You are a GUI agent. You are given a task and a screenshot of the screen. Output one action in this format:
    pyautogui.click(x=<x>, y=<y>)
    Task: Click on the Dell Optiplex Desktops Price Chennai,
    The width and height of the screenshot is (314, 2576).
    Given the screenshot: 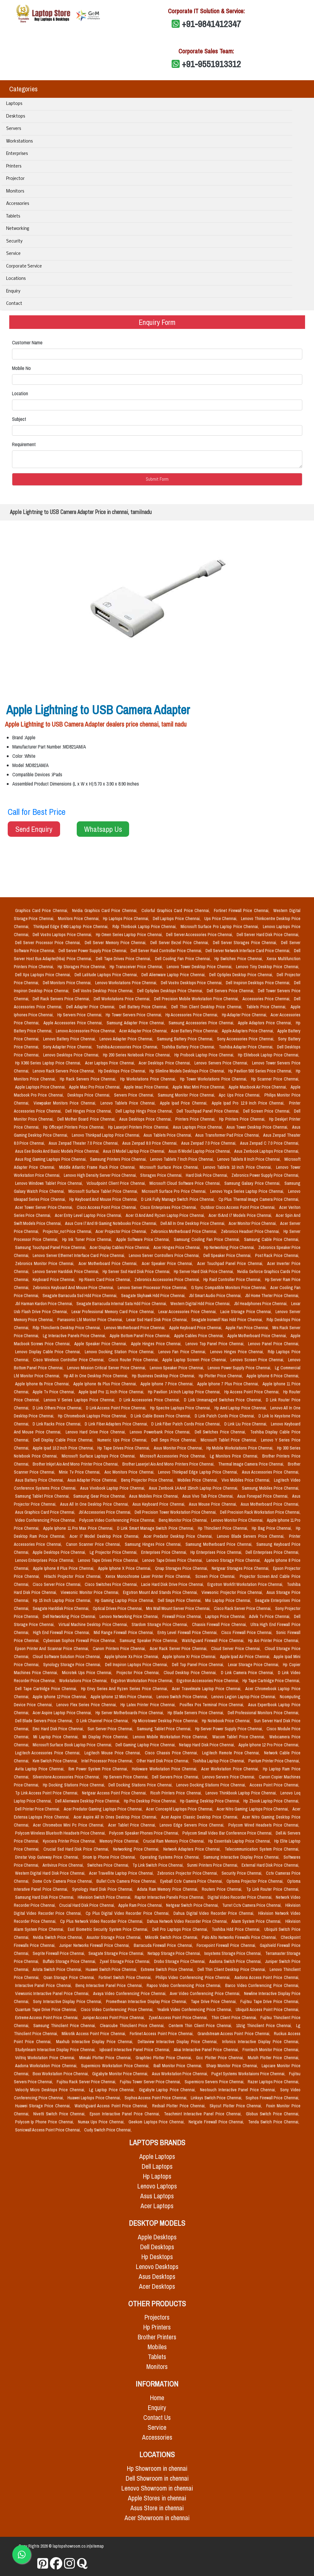 What is the action you would take?
    pyautogui.click(x=170, y=990)
    